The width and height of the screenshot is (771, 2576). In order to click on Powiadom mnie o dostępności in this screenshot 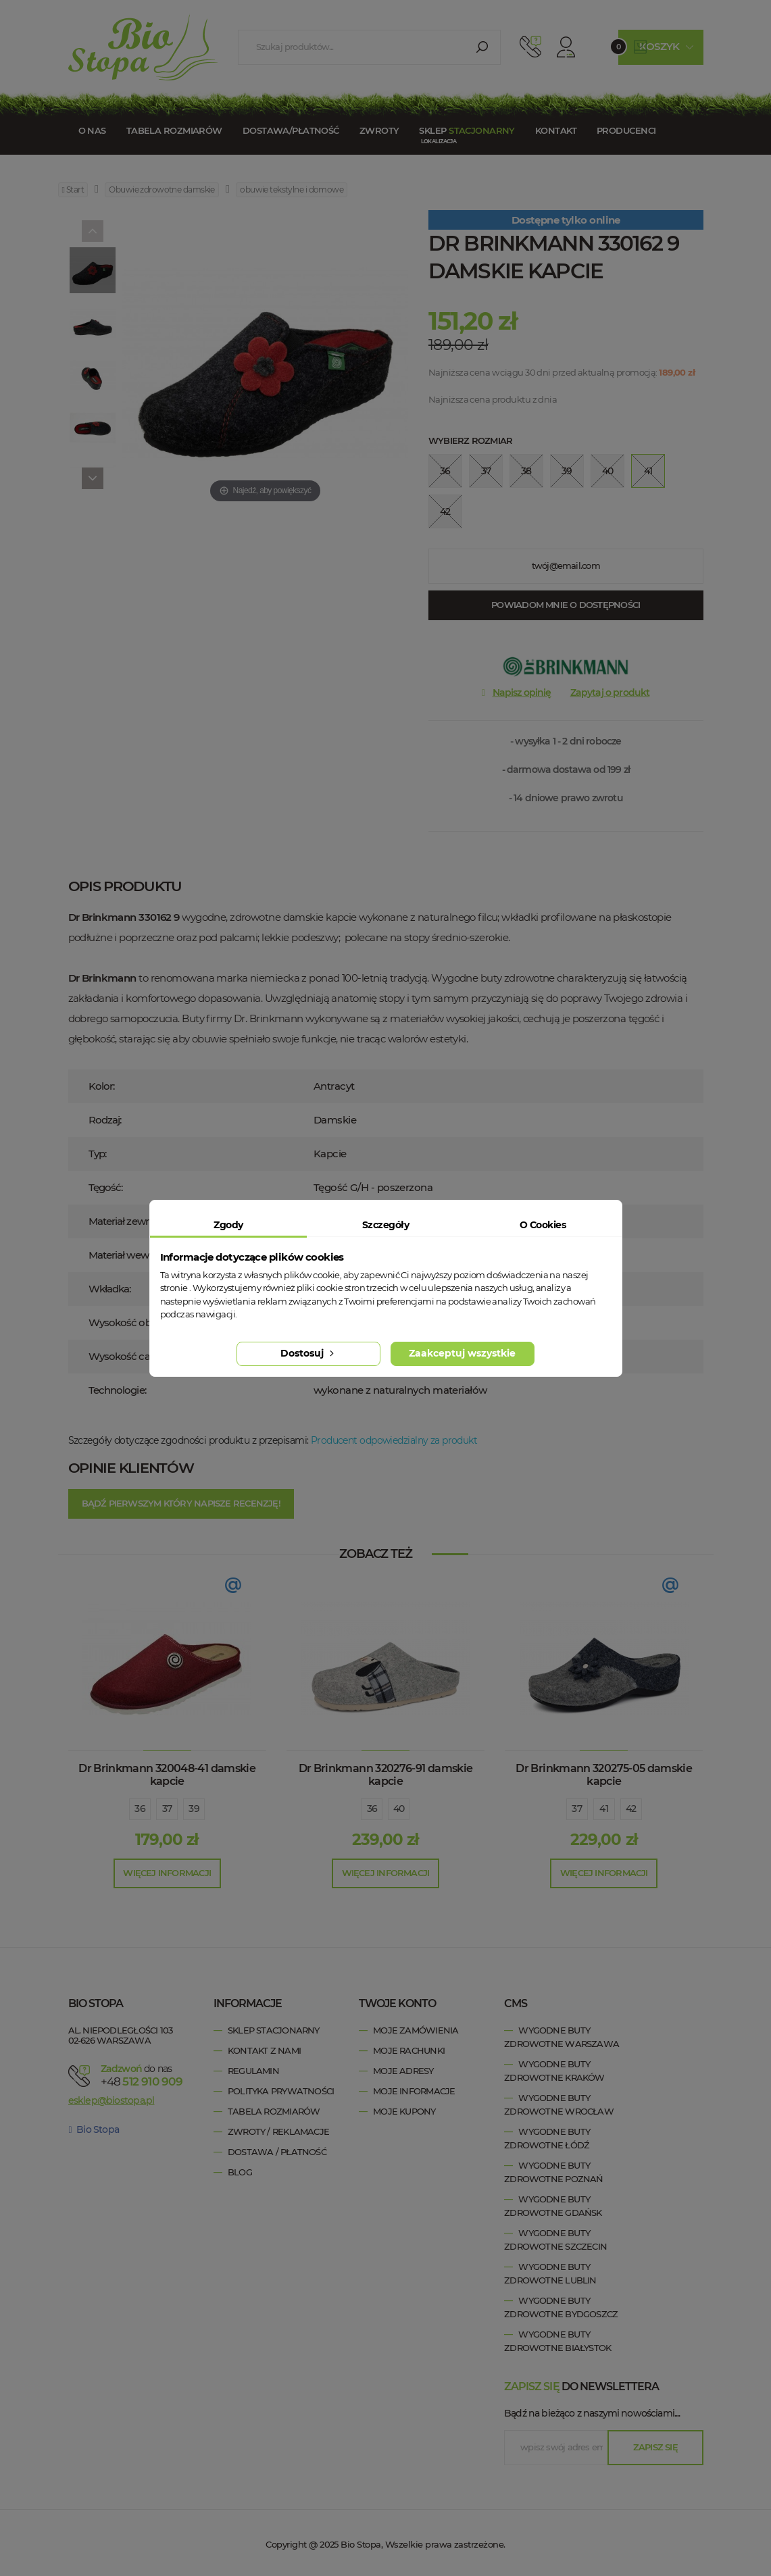, I will do `click(565, 604)`.